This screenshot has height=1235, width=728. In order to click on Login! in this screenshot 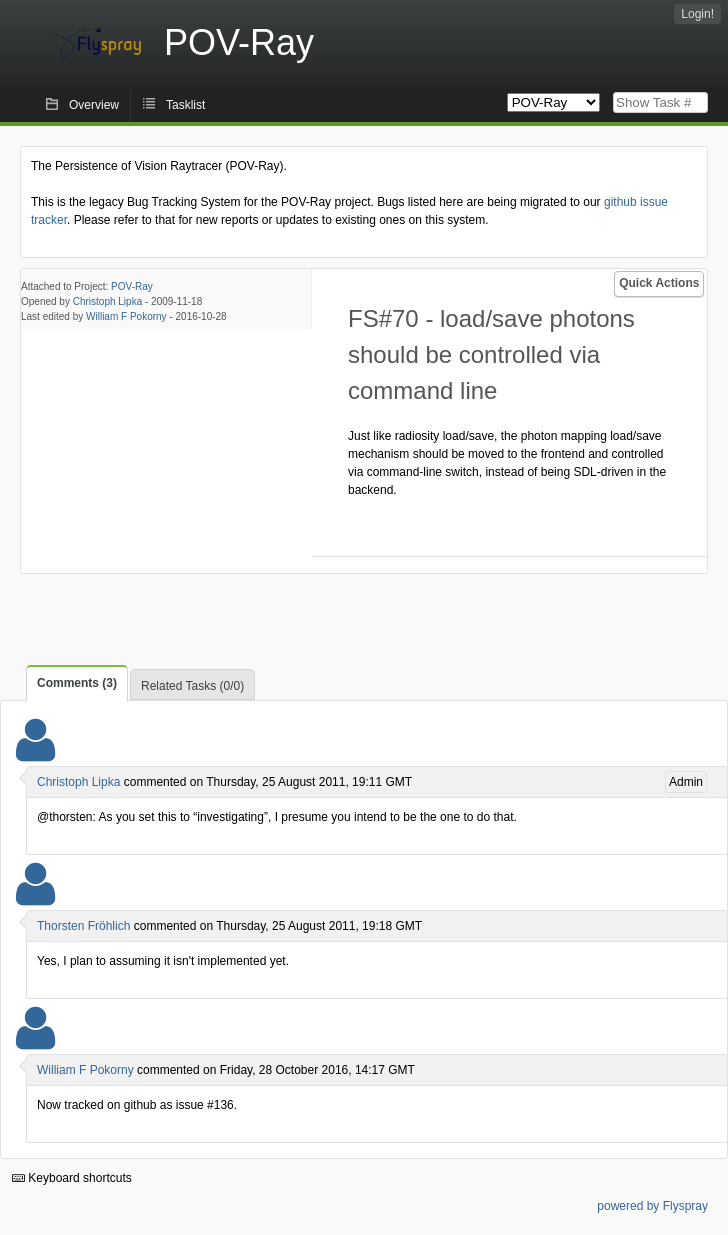, I will do `click(697, 14)`.